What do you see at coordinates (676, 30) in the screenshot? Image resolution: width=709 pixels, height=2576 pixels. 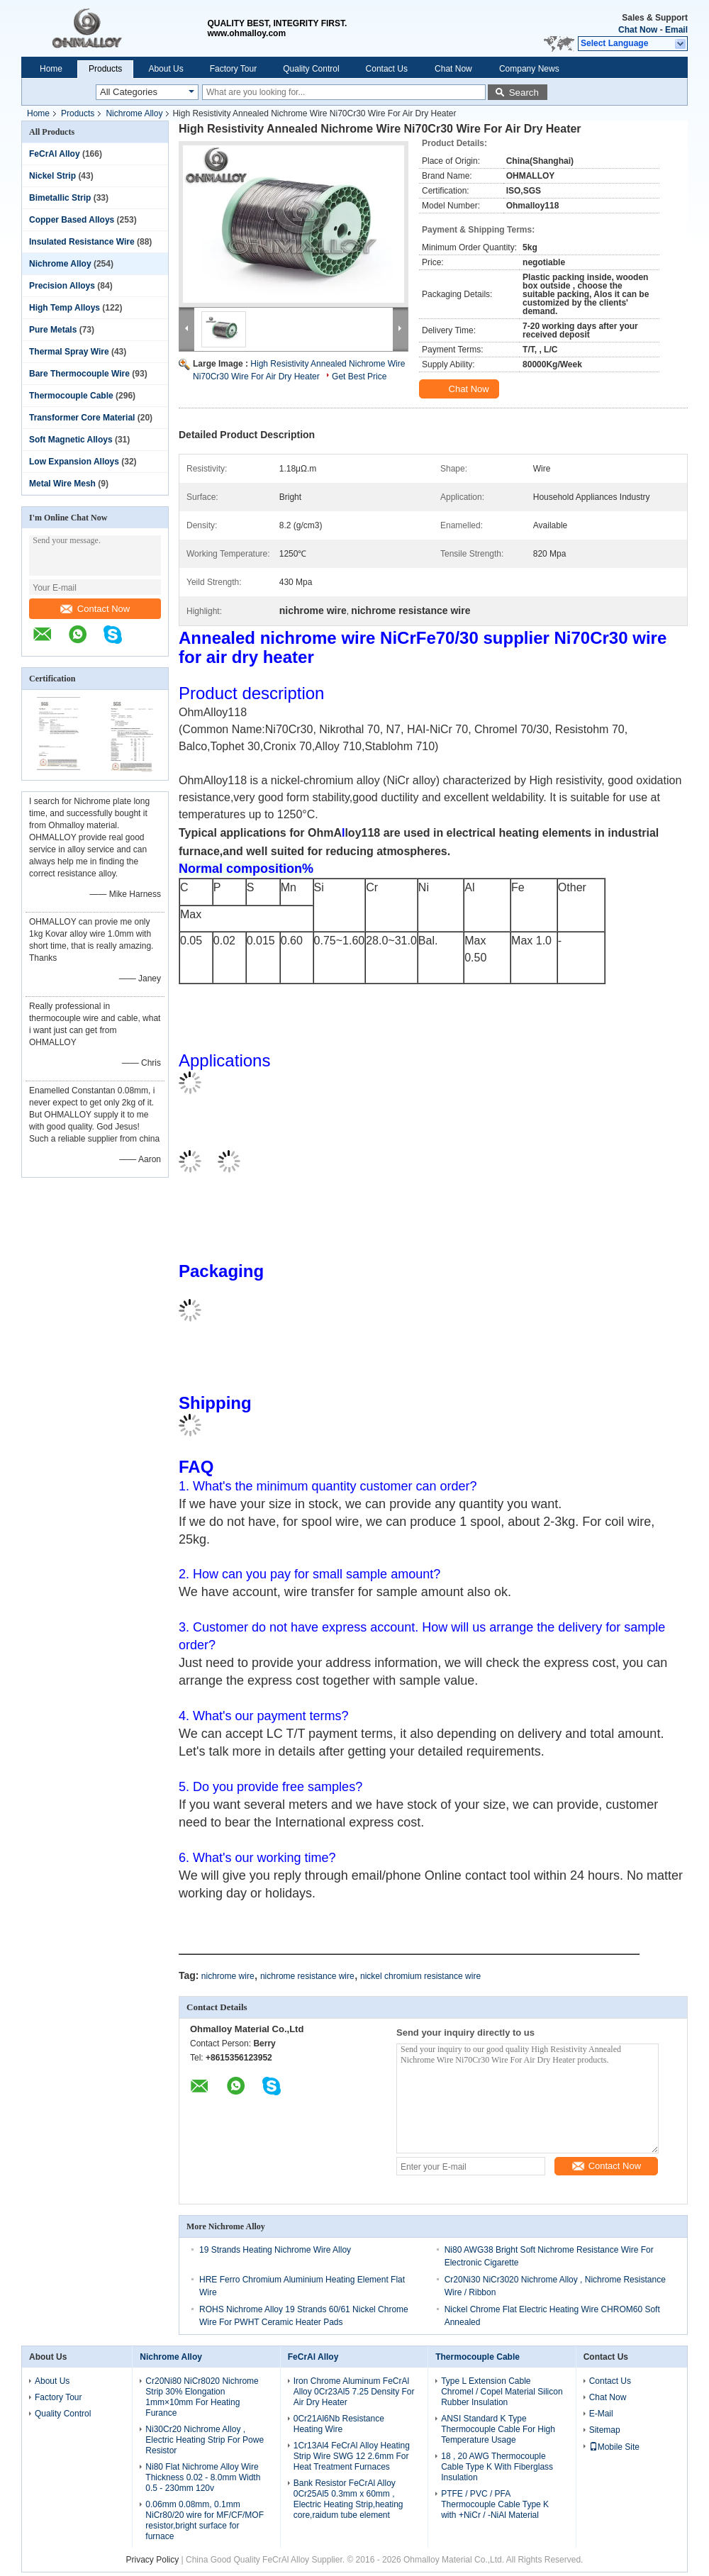 I see `Email` at bounding box center [676, 30].